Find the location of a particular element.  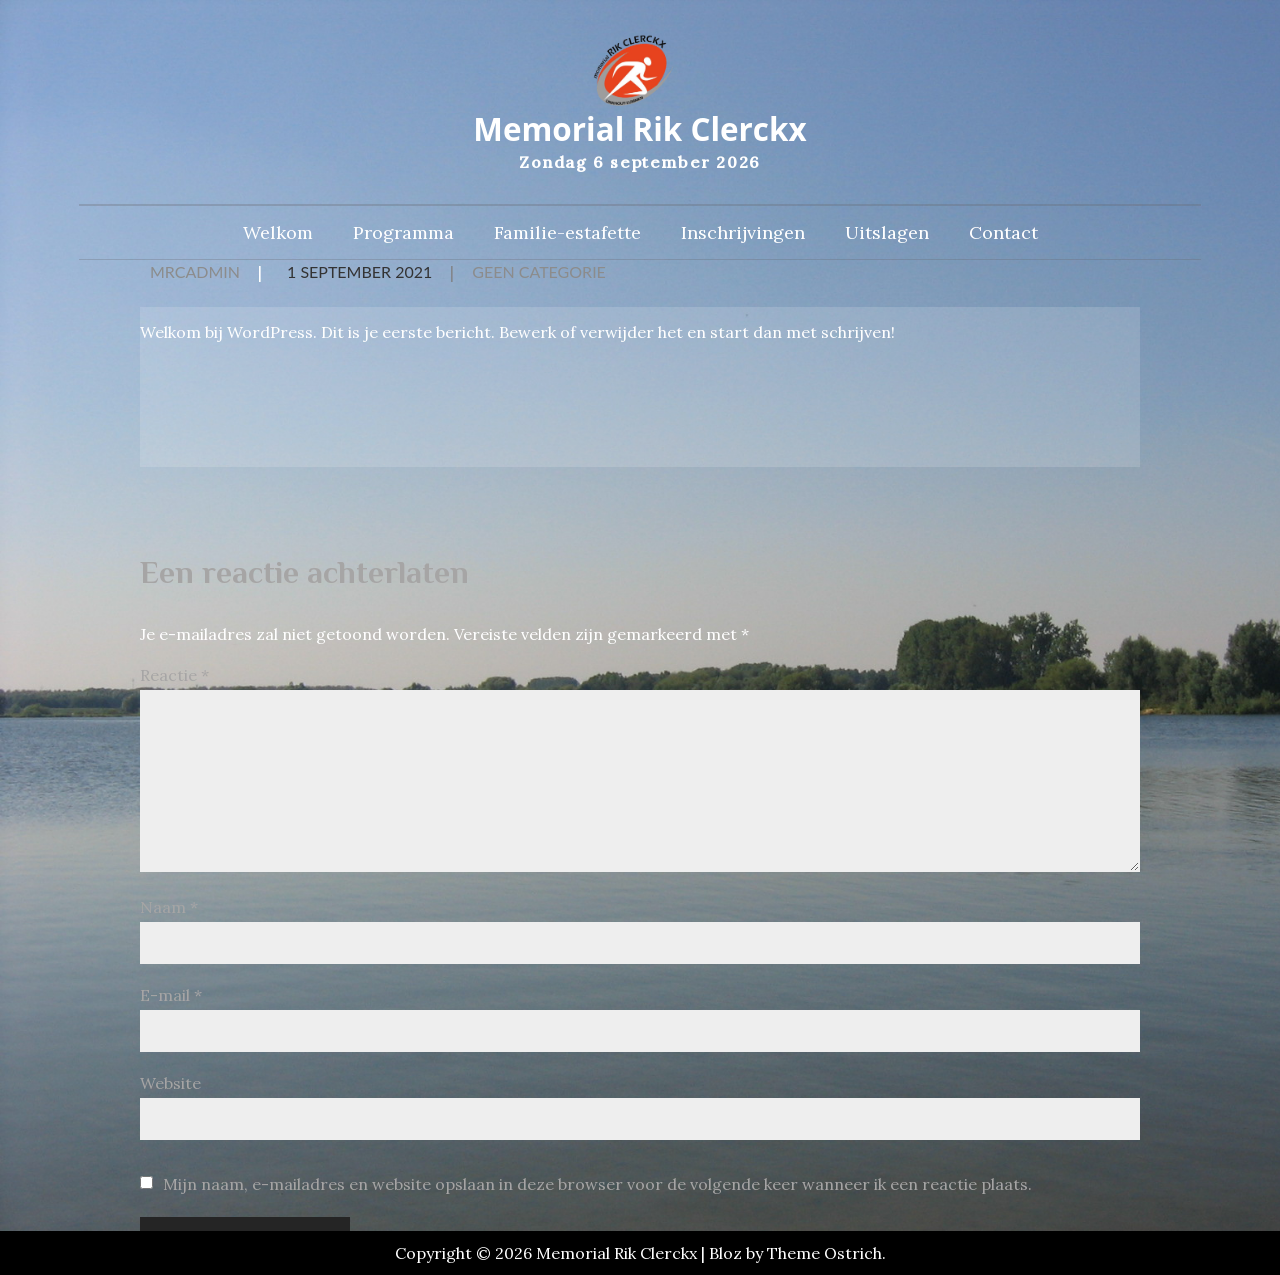

Naam is located at coordinates (169, 909).